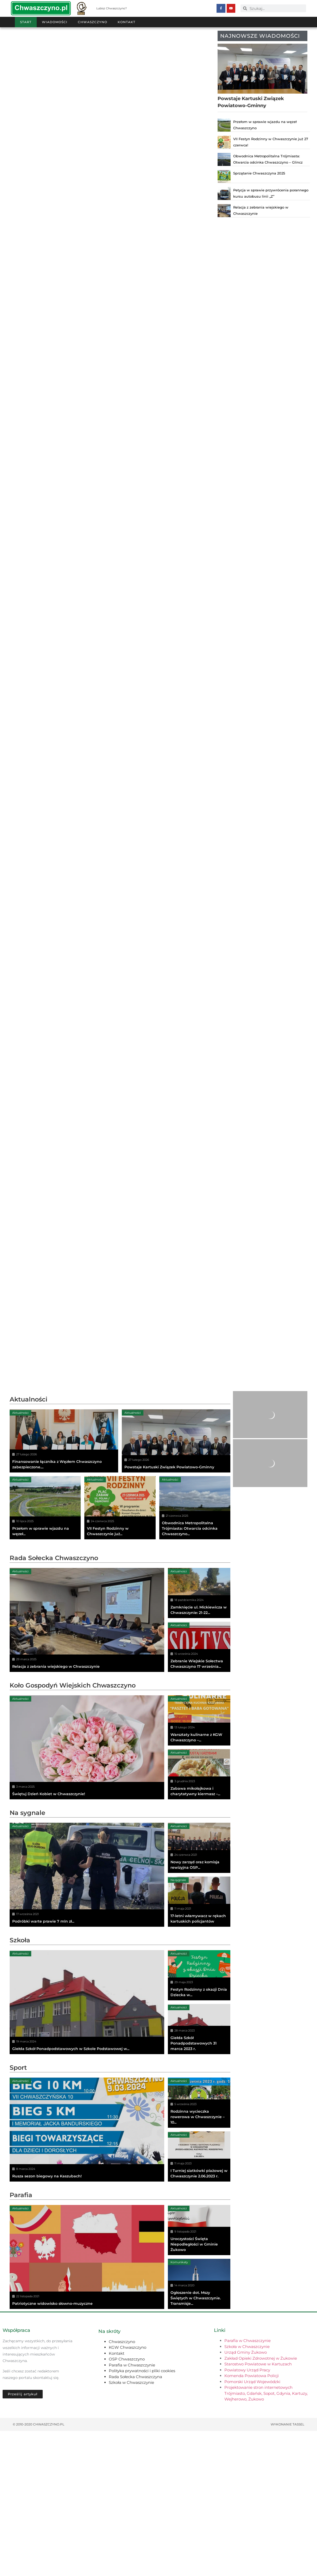 This screenshot has width=317, height=2576. What do you see at coordinates (20, 2085) in the screenshot?
I see `Szkoła` at bounding box center [20, 2085].